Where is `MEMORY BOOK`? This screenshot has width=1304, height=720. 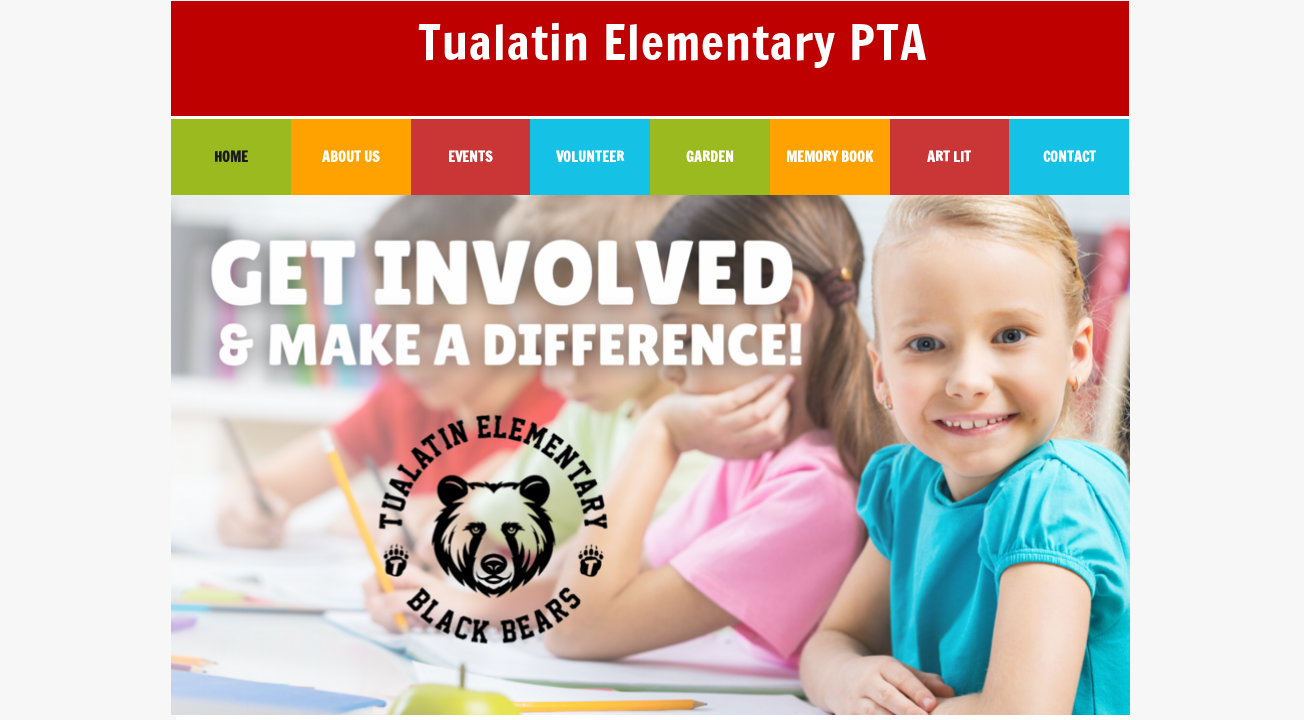
MEMORY BOOK is located at coordinates (829, 157).